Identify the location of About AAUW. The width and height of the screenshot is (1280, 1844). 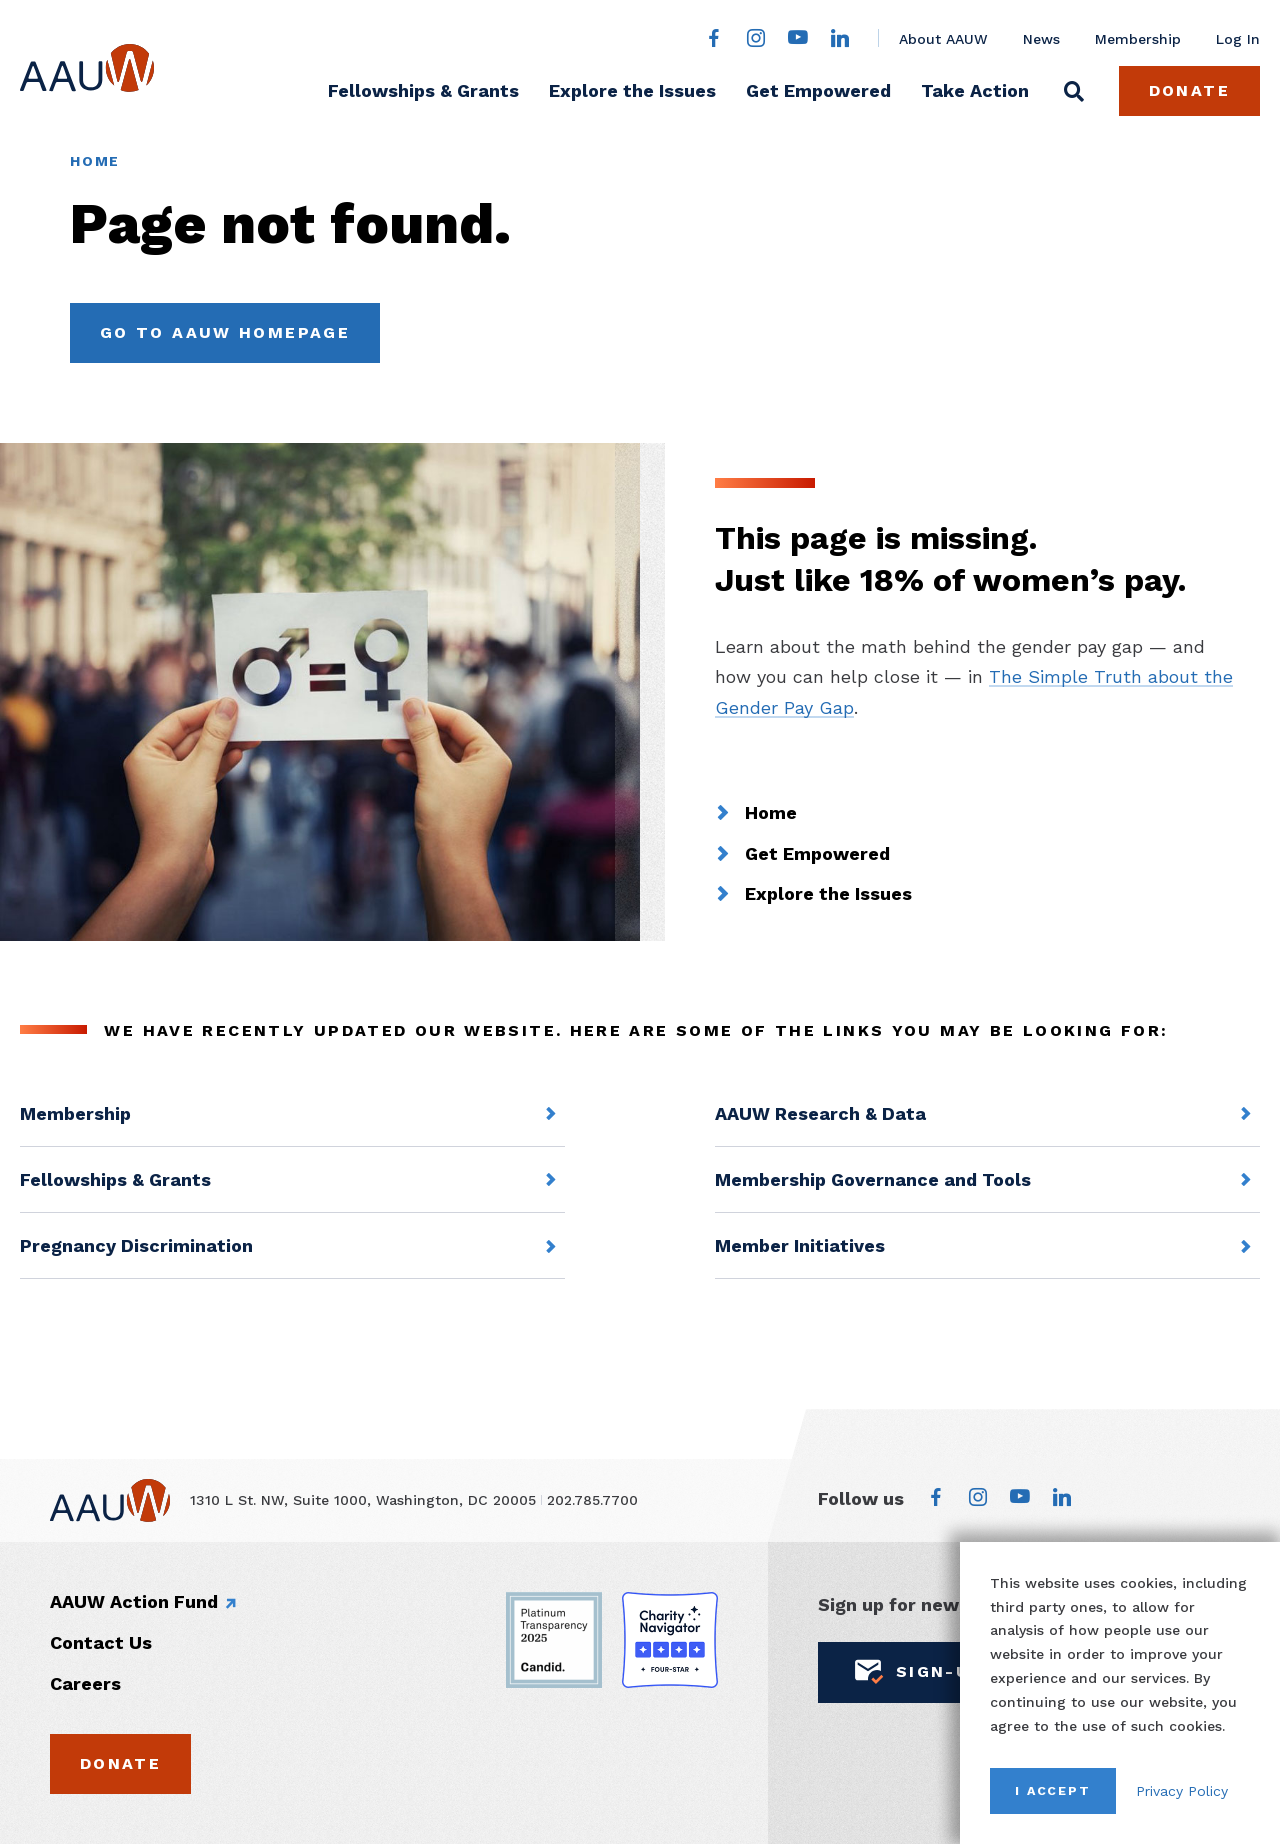
(943, 39).